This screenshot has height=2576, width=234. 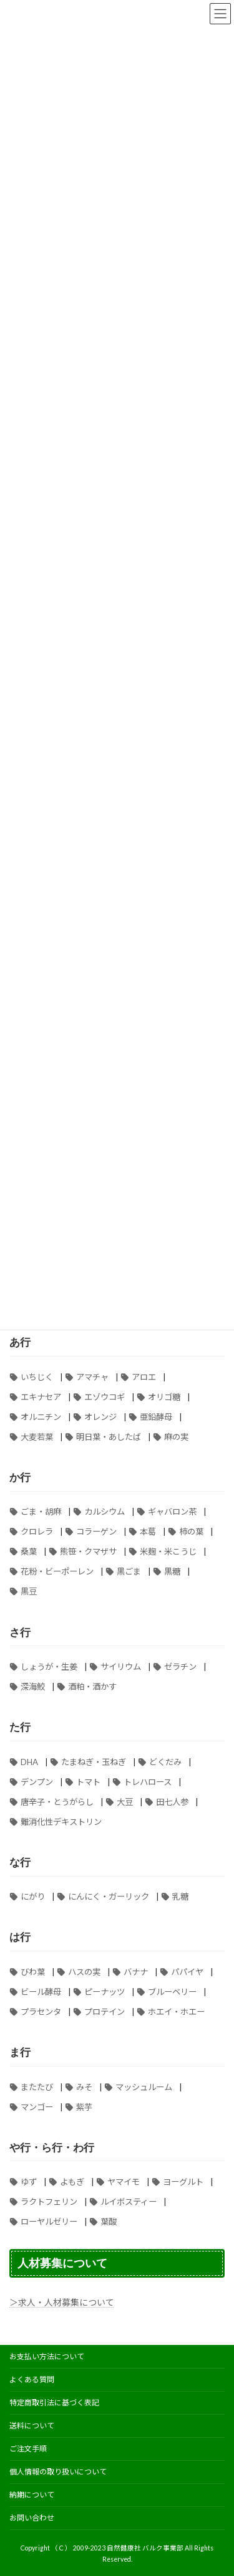 What do you see at coordinates (104, 2012) in the screenshot?
I see `プロテイン` at bounding box center [104, 2012].